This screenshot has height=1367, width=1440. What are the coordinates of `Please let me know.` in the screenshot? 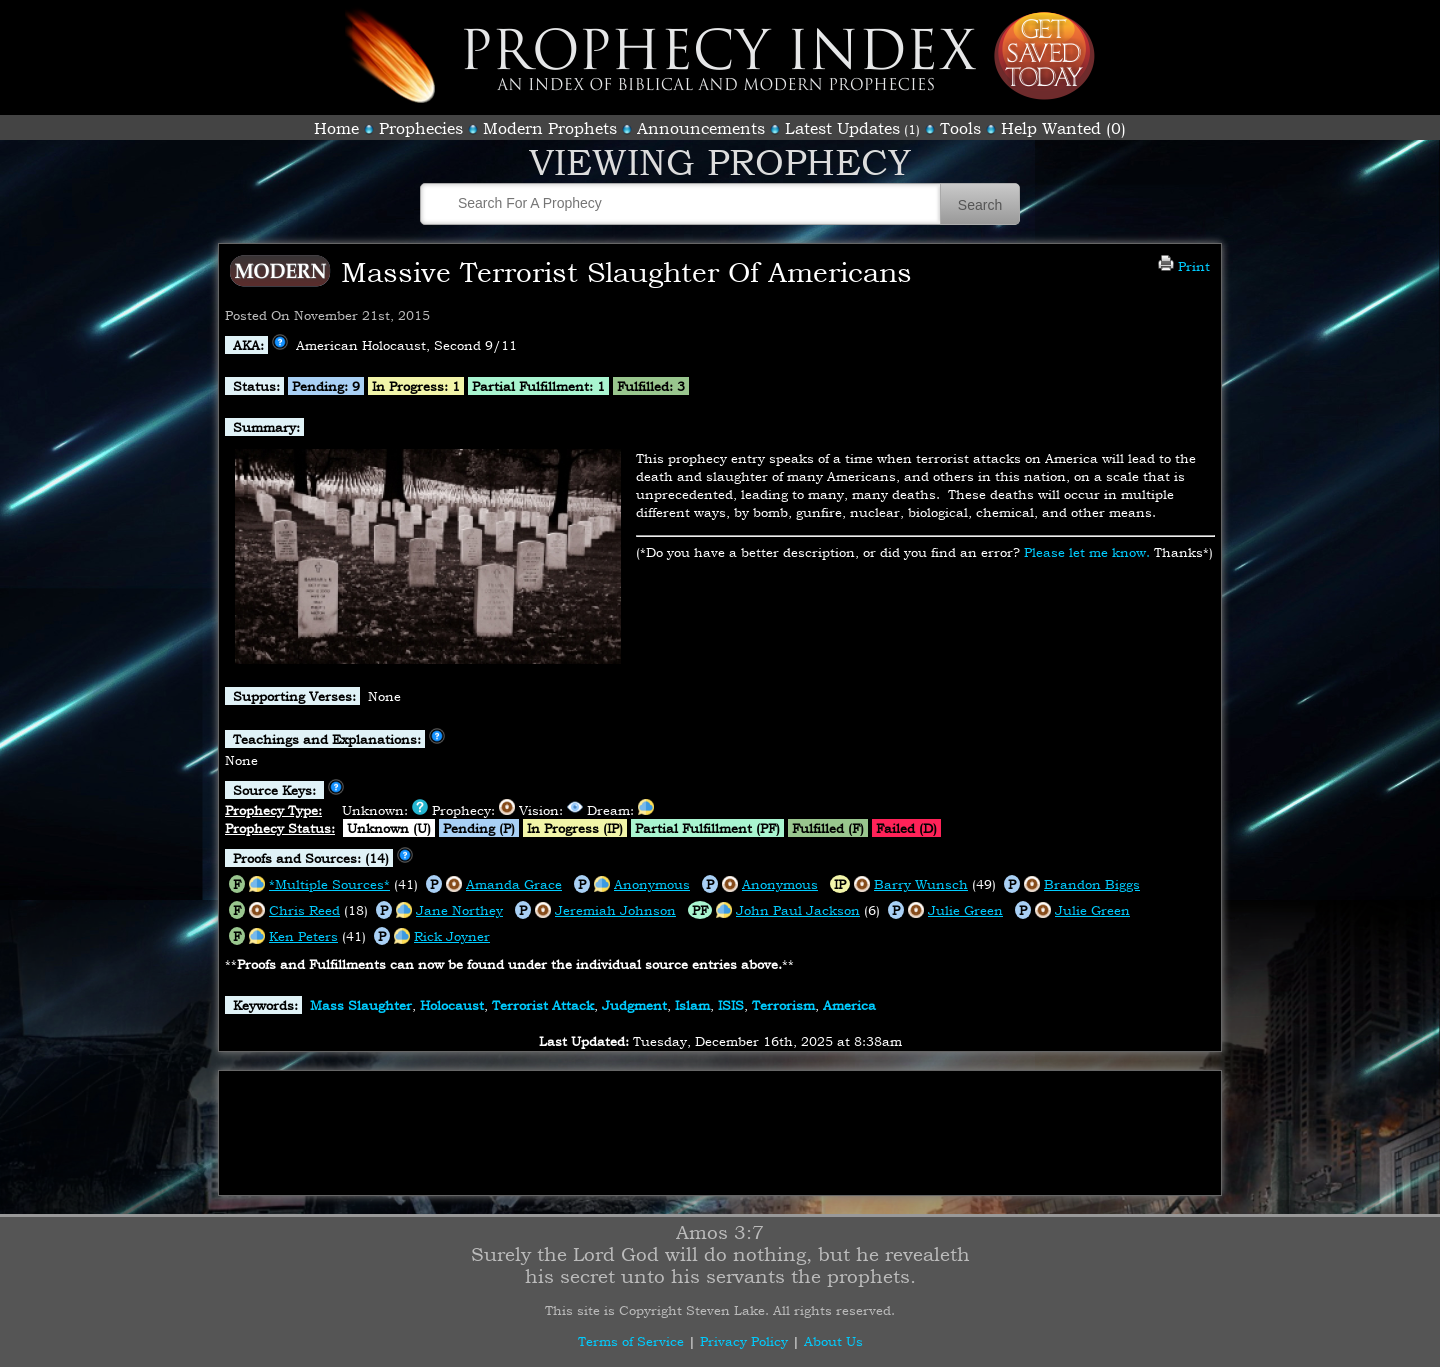 It's located at (1087, 552).